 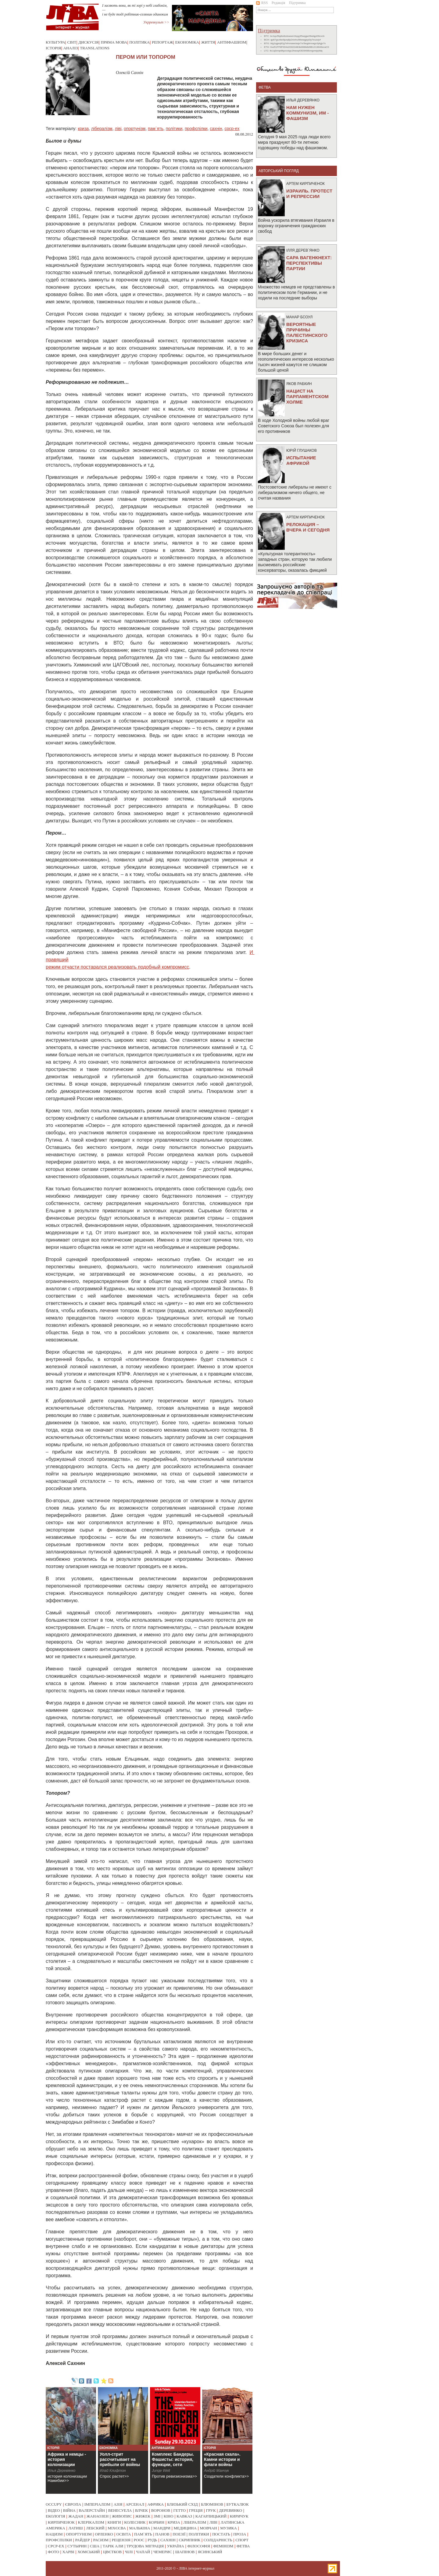 What do you see at coordinates (134, 128) in the screenshot?
I see `опортунізм` at bounding box center [134, 128].